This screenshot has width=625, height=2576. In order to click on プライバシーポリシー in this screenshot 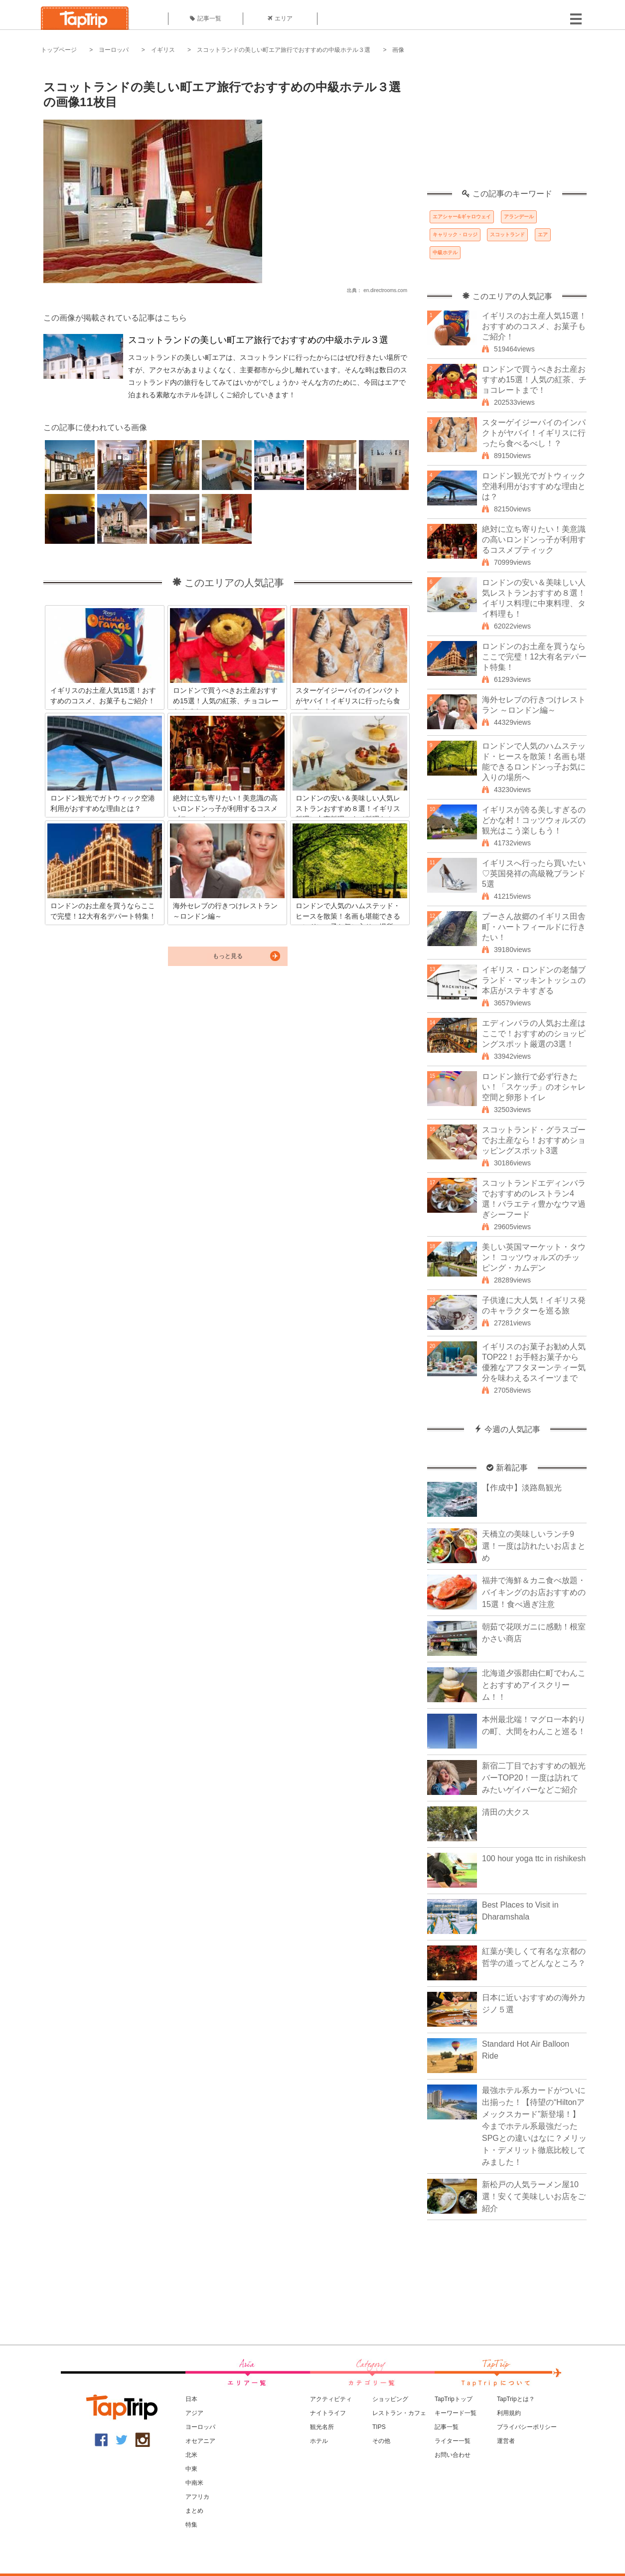, I will do `click(527, 2426)`.